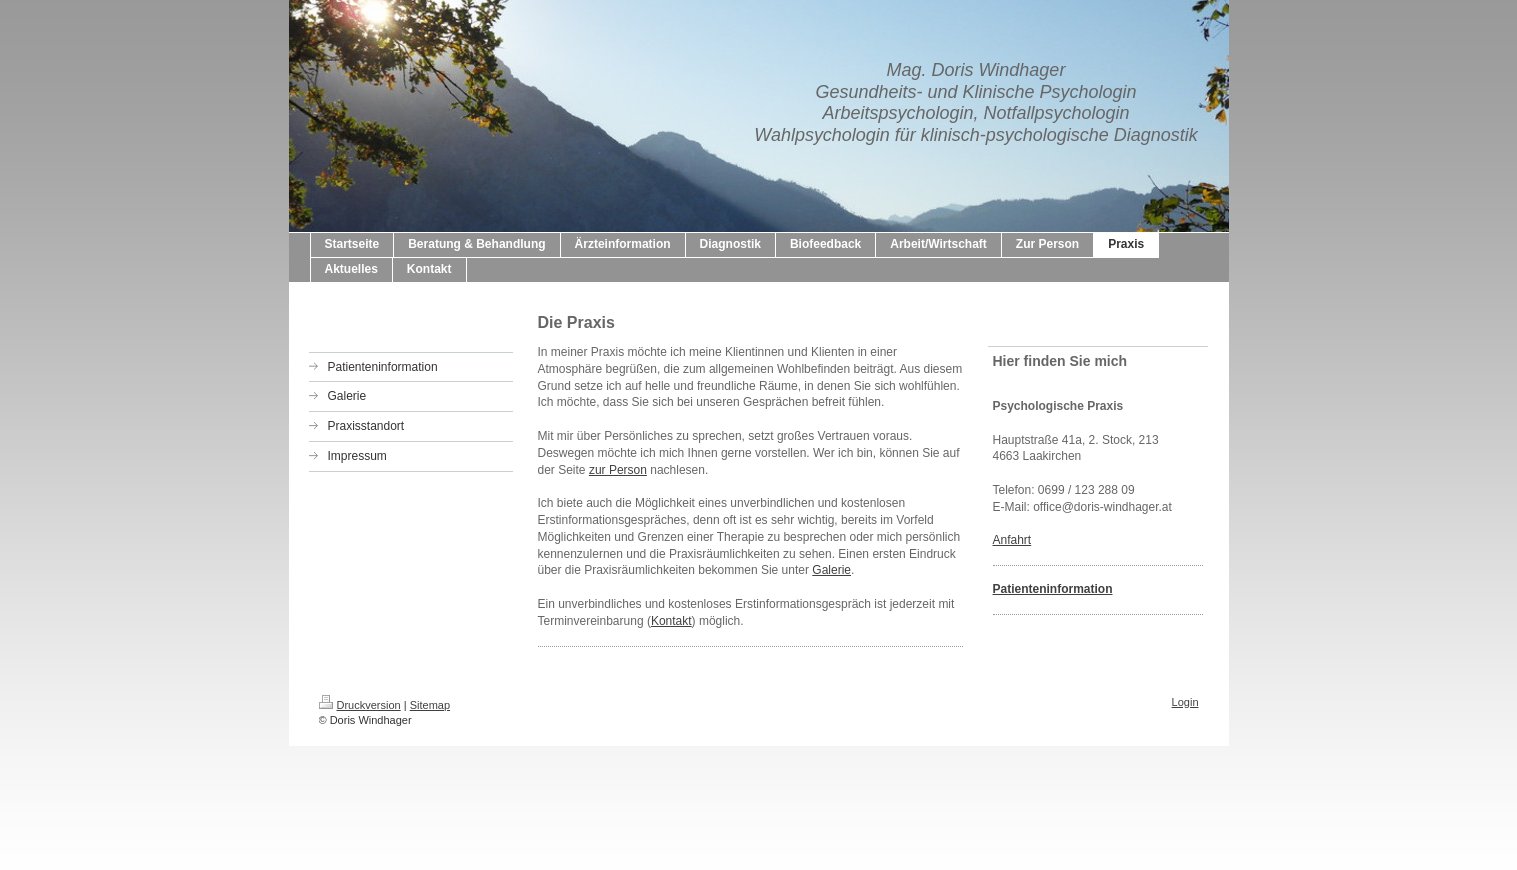  I want to click on Druckversion, so click(360, 705).